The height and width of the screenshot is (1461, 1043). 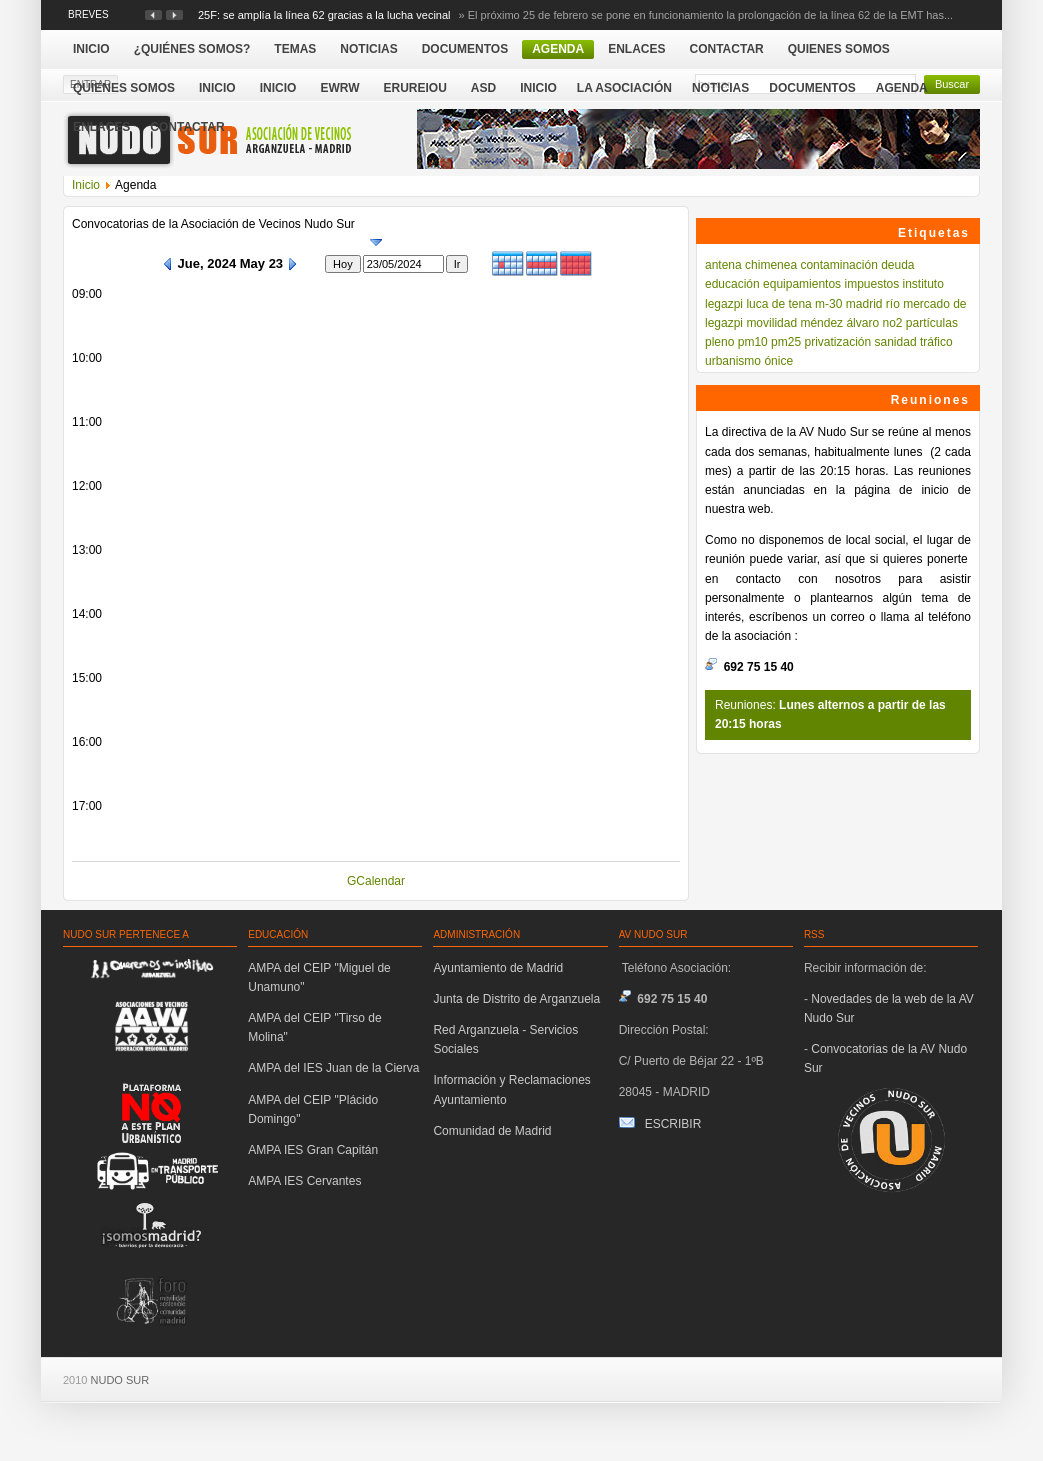 What do you see at coordinates (304, 1181) in the screenshot?
I see `AMPA IES Cervantes` at bounding box center [304, 1181].